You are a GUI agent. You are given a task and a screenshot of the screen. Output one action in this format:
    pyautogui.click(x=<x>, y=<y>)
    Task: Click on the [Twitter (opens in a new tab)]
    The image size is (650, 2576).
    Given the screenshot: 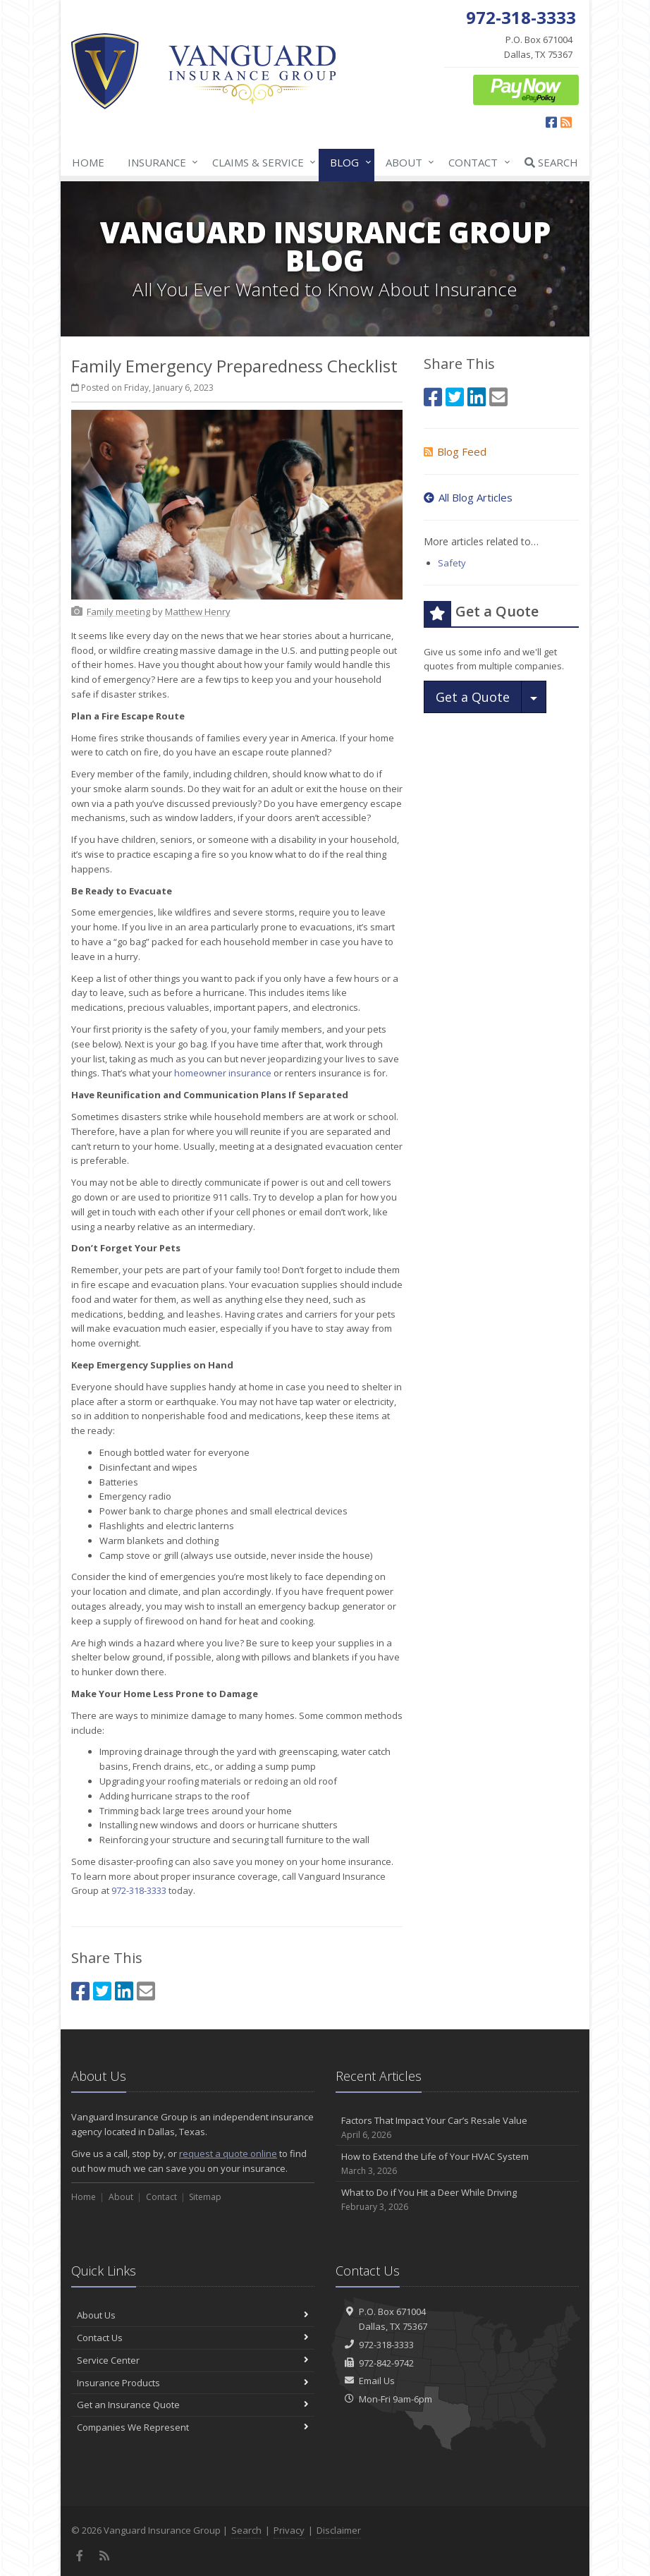 What is the action you would take?
    pyautogui.click(x=102, y=1990)
    